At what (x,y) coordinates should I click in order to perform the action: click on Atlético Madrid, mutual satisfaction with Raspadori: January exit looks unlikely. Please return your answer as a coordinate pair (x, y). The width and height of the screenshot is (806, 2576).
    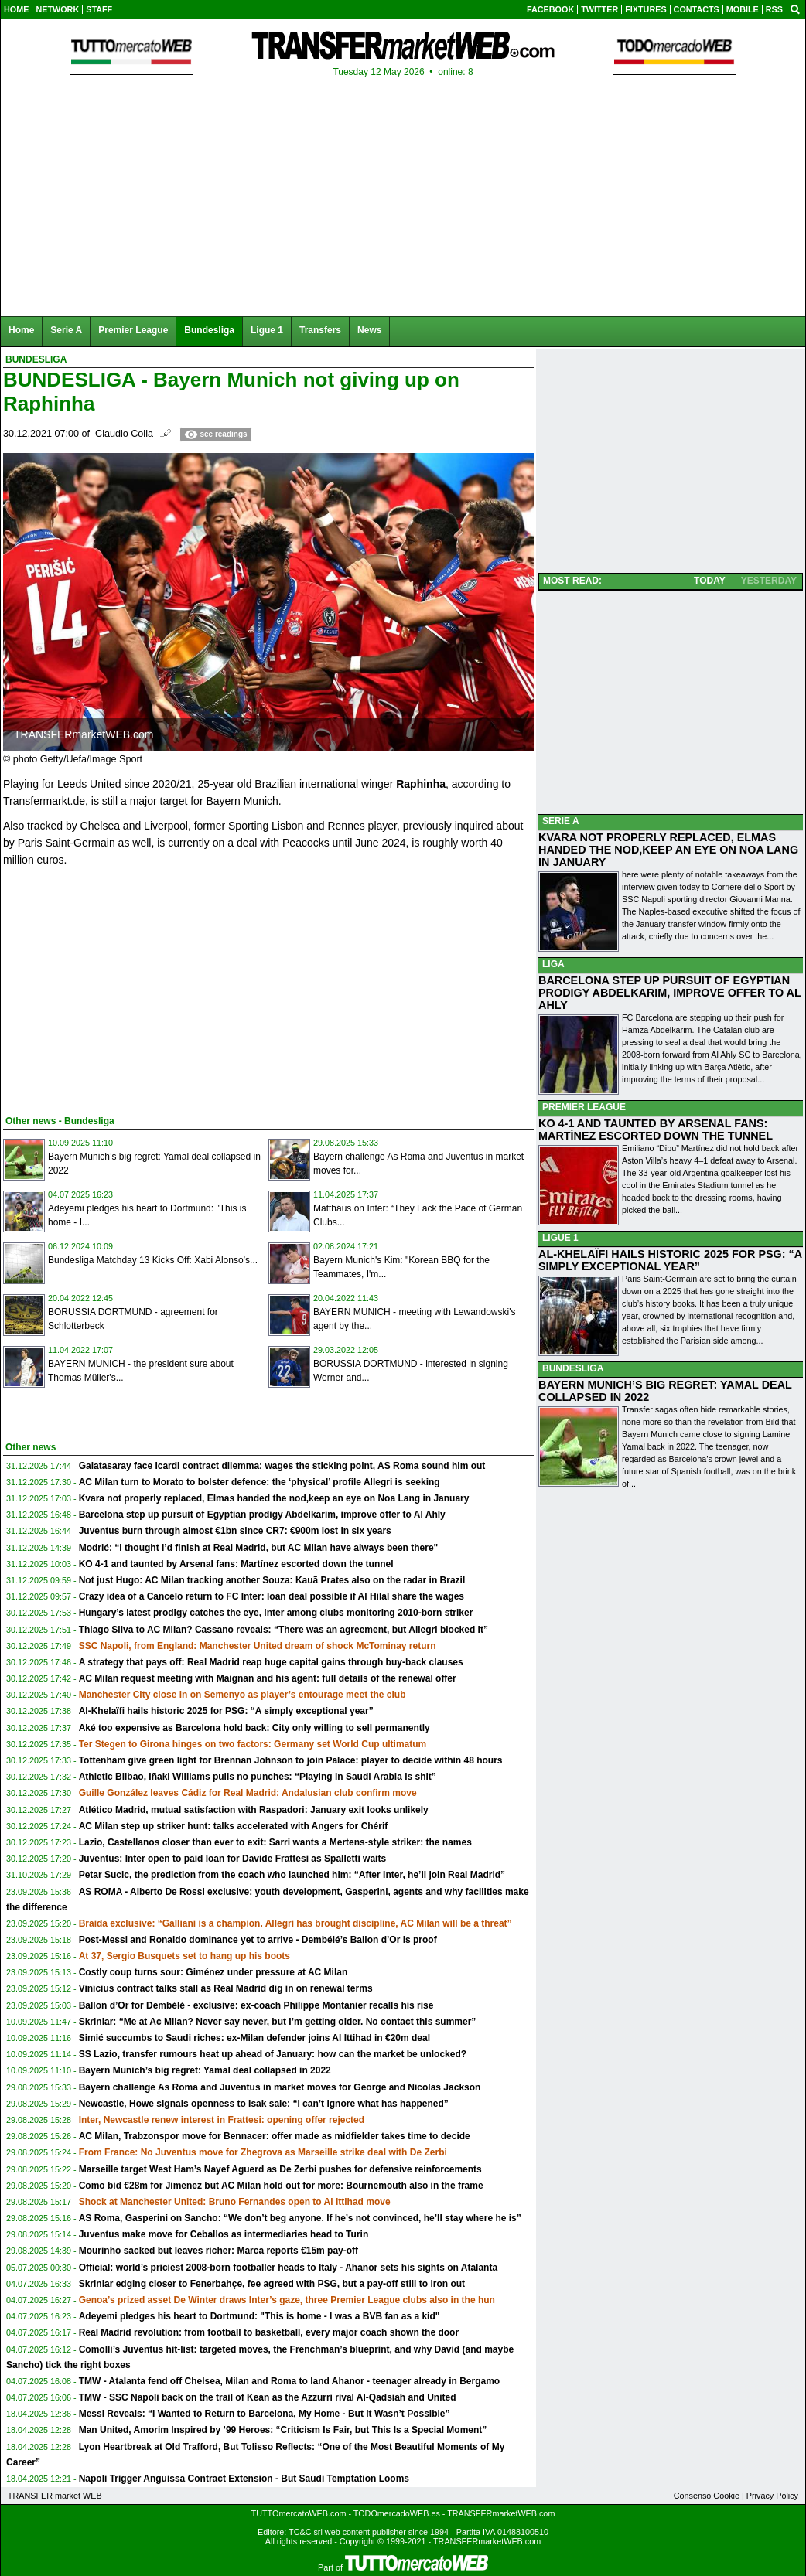
    Looking at the image, I should click on (254, 1809).